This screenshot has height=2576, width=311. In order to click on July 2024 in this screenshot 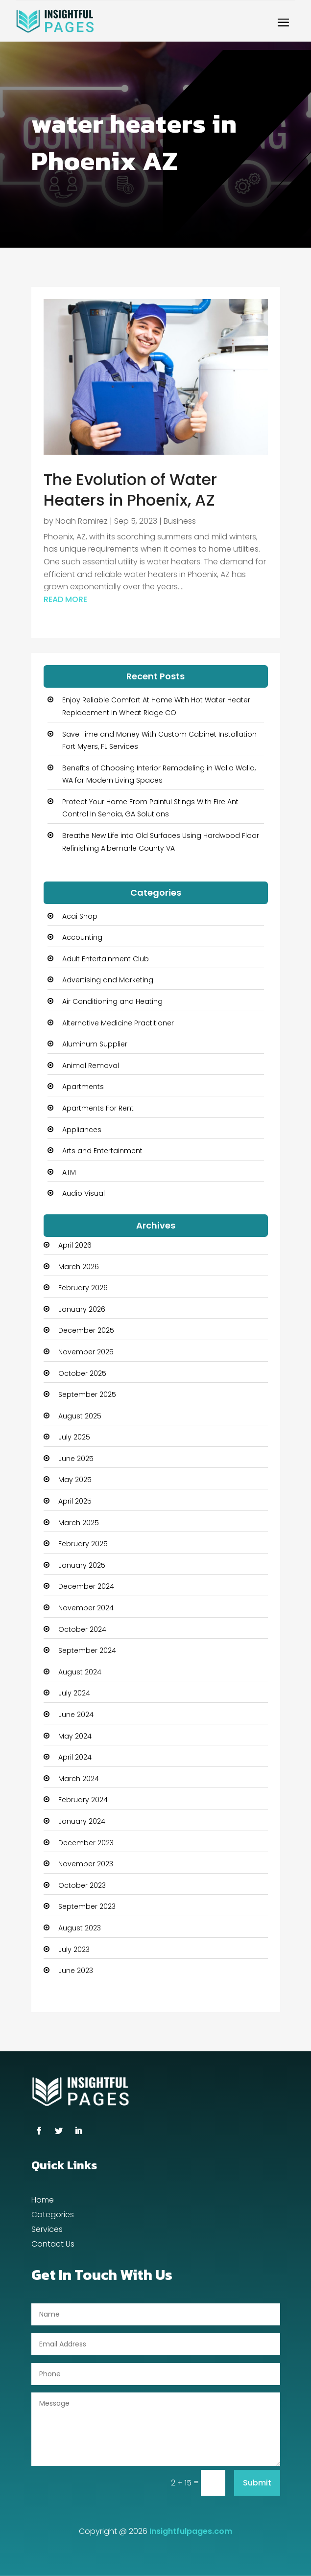, I will do `click(74, 1693)`.